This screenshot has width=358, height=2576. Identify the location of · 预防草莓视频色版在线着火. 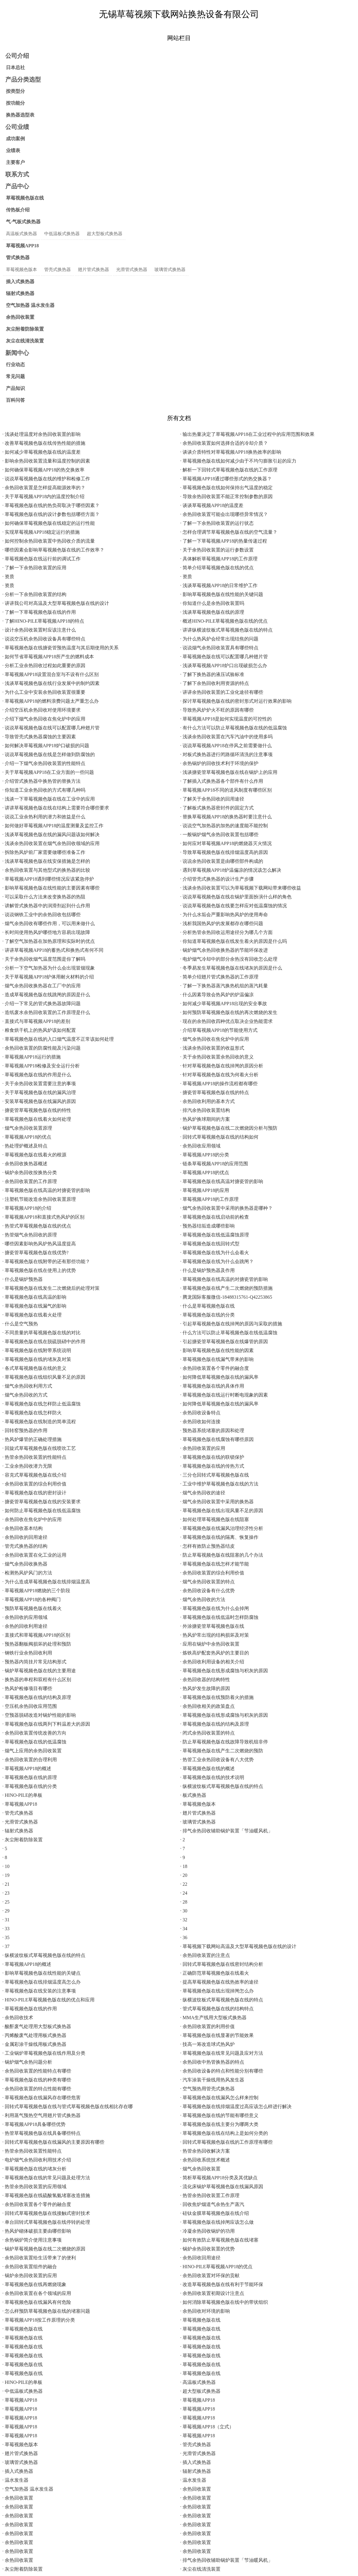
(32, 1608).